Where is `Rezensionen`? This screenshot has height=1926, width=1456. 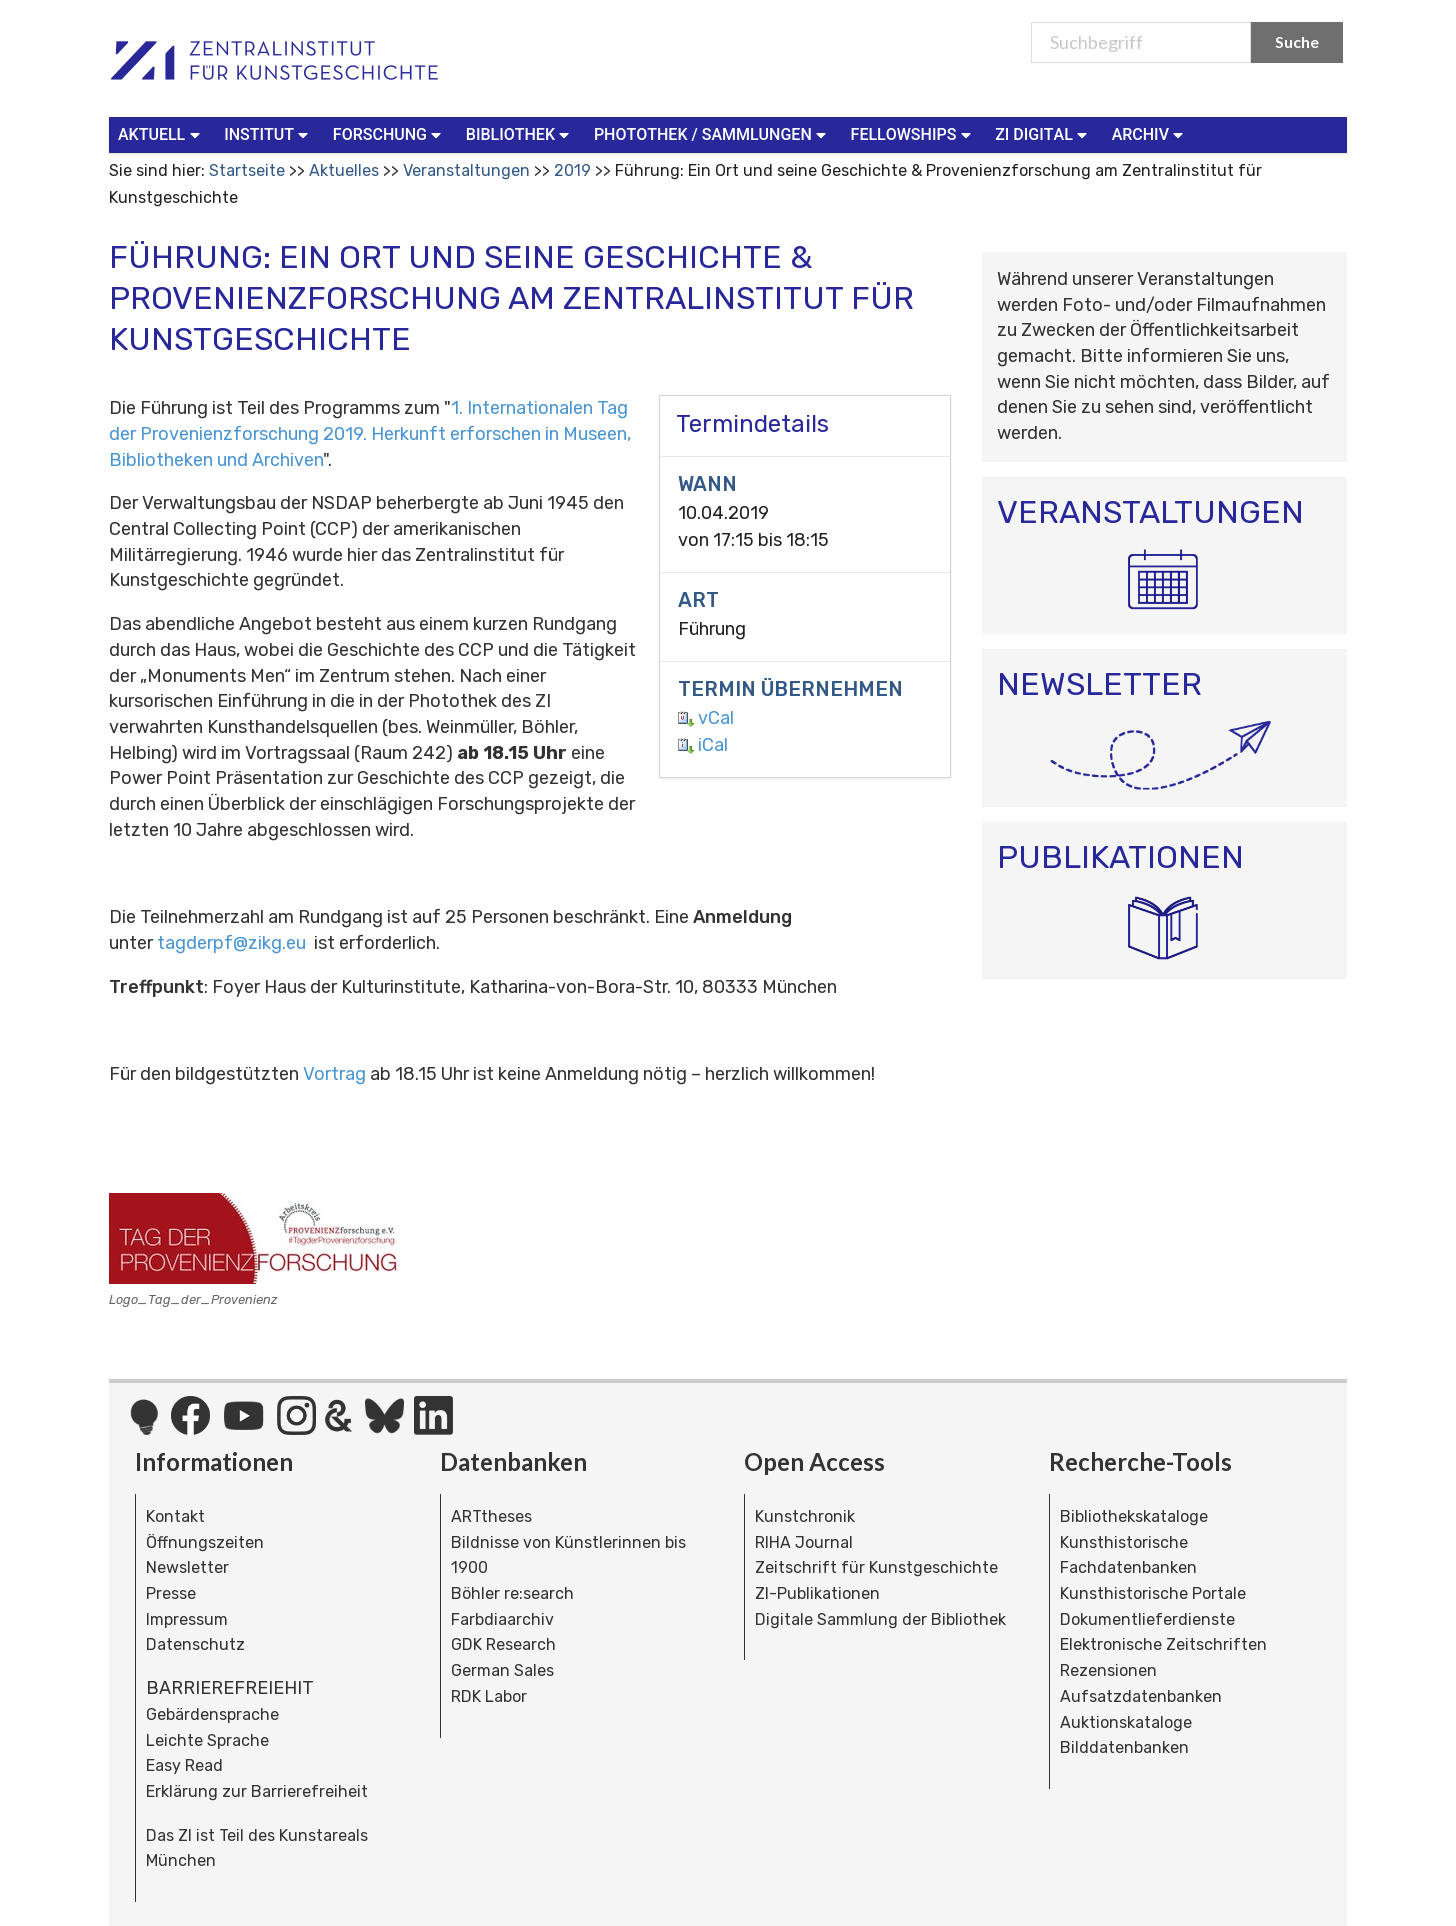
Rezensionen is located at coordinates (1108, 1670).